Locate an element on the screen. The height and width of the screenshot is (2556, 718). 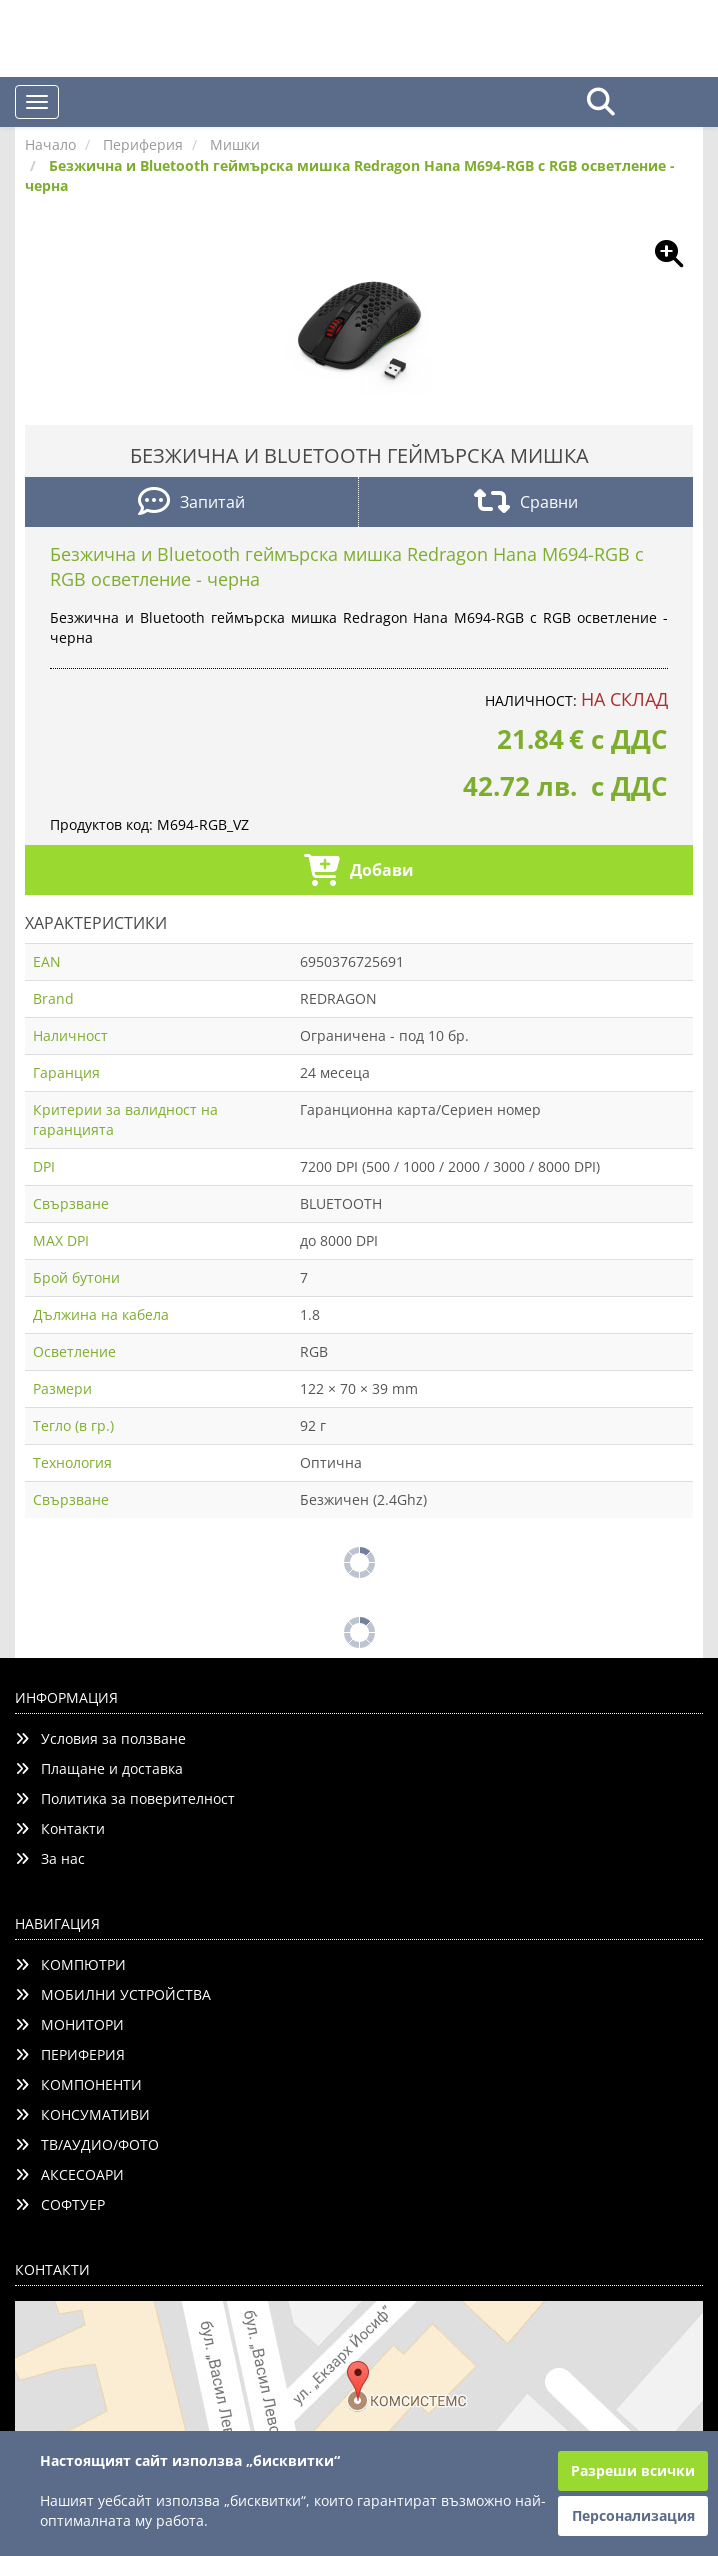
Разреши всички is located at coordinates (633, 2470).